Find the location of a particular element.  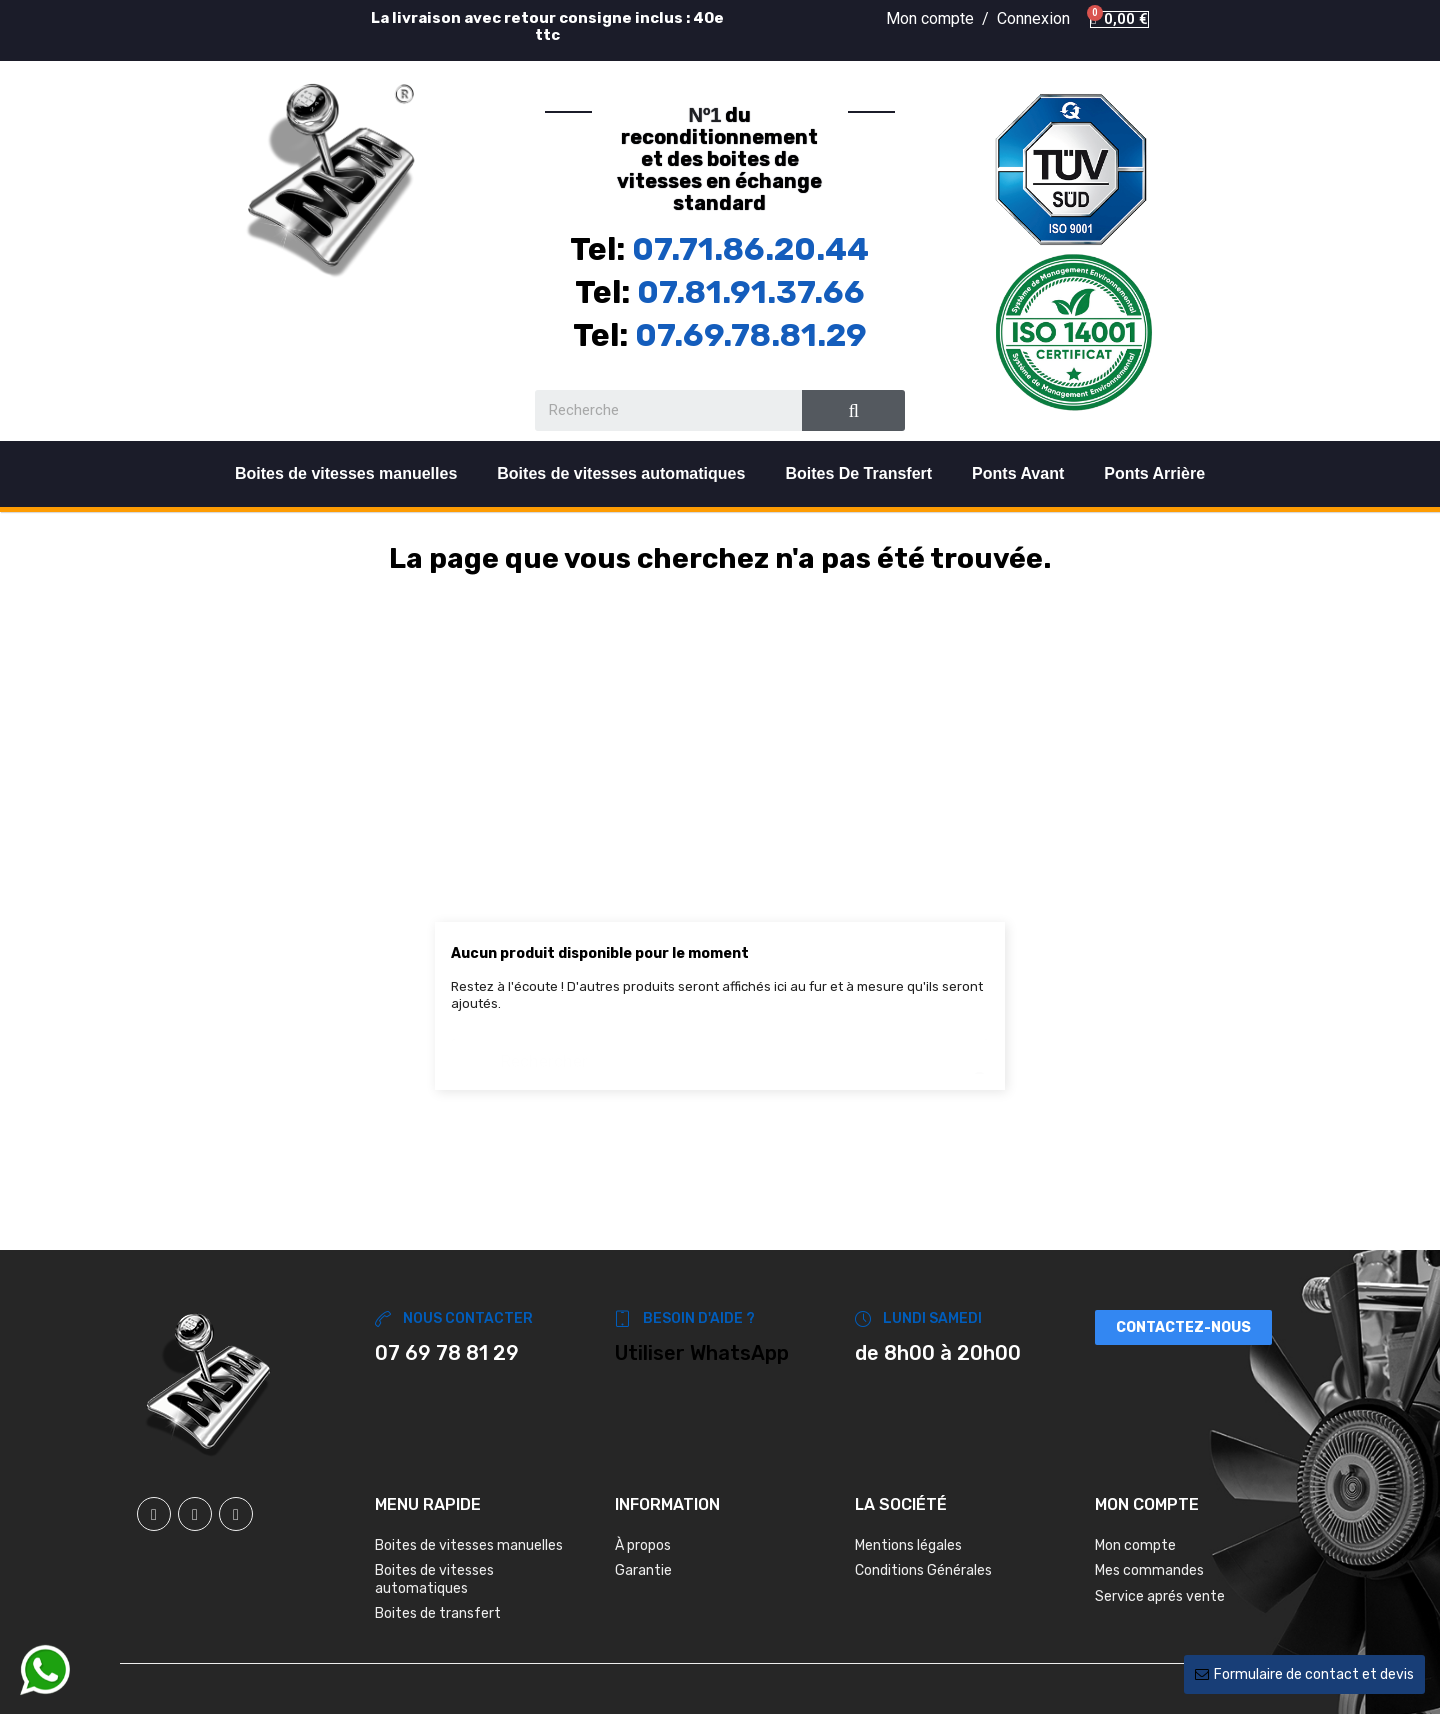

07.71.86.20.44 is located at coordinates (750, 249).